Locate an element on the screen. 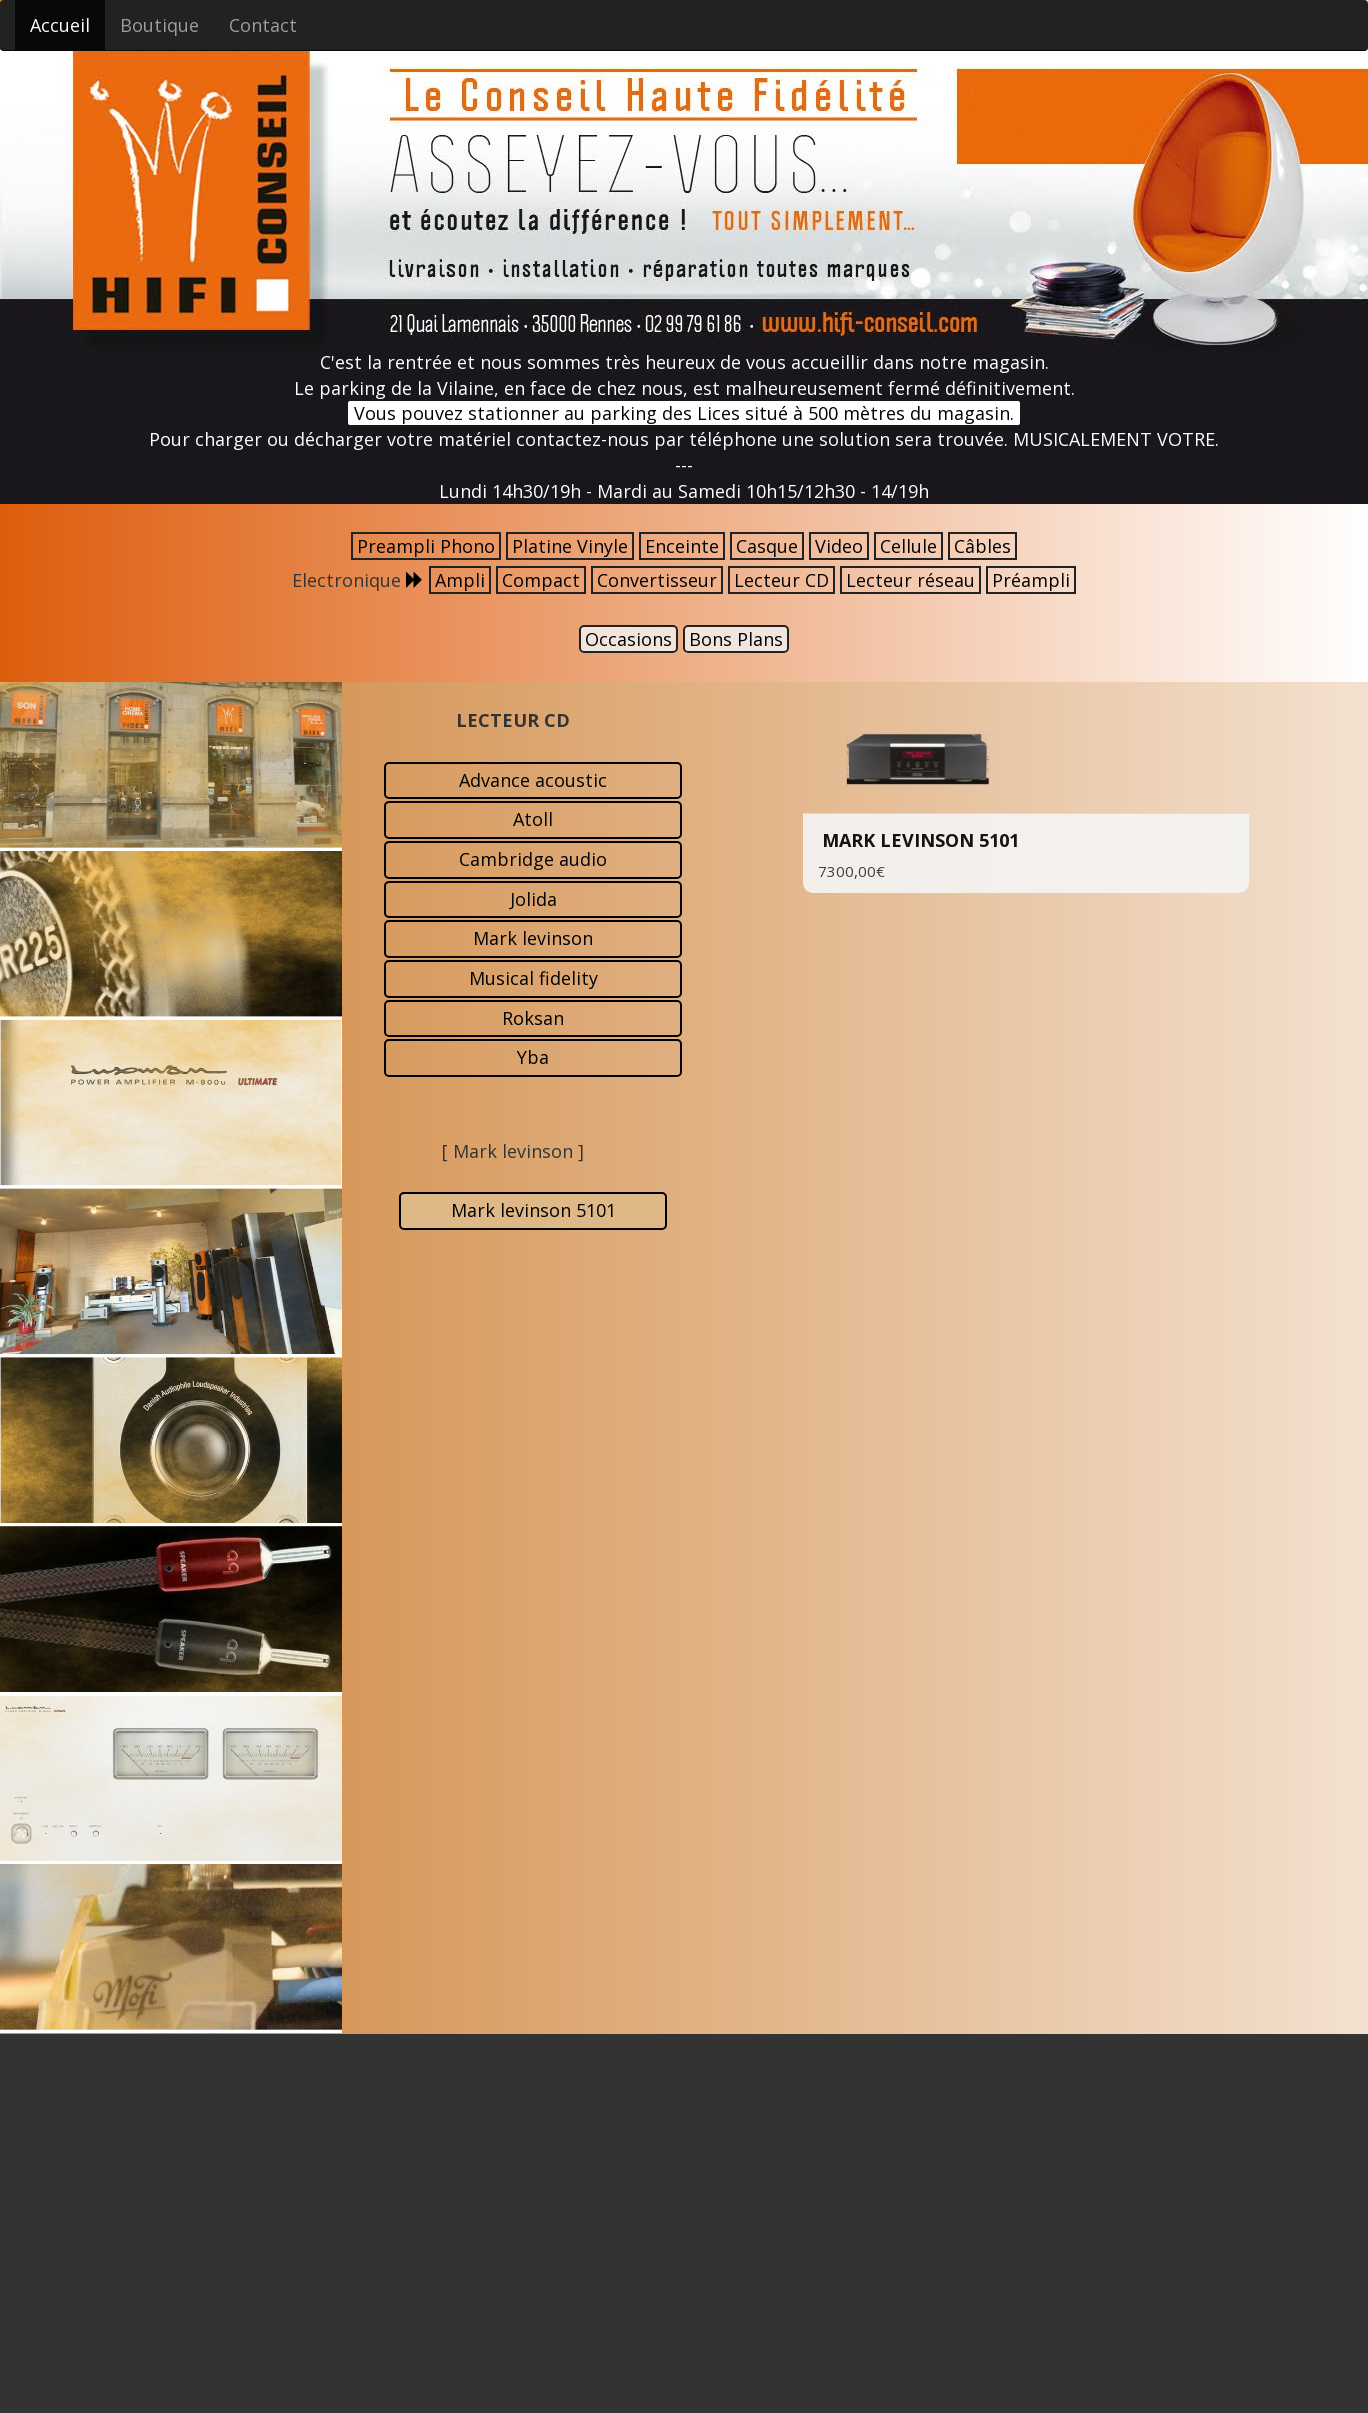 Image resolution: width=1368 pixels, height=2413 pixels. Atoll is located at coordinates (533, 819).